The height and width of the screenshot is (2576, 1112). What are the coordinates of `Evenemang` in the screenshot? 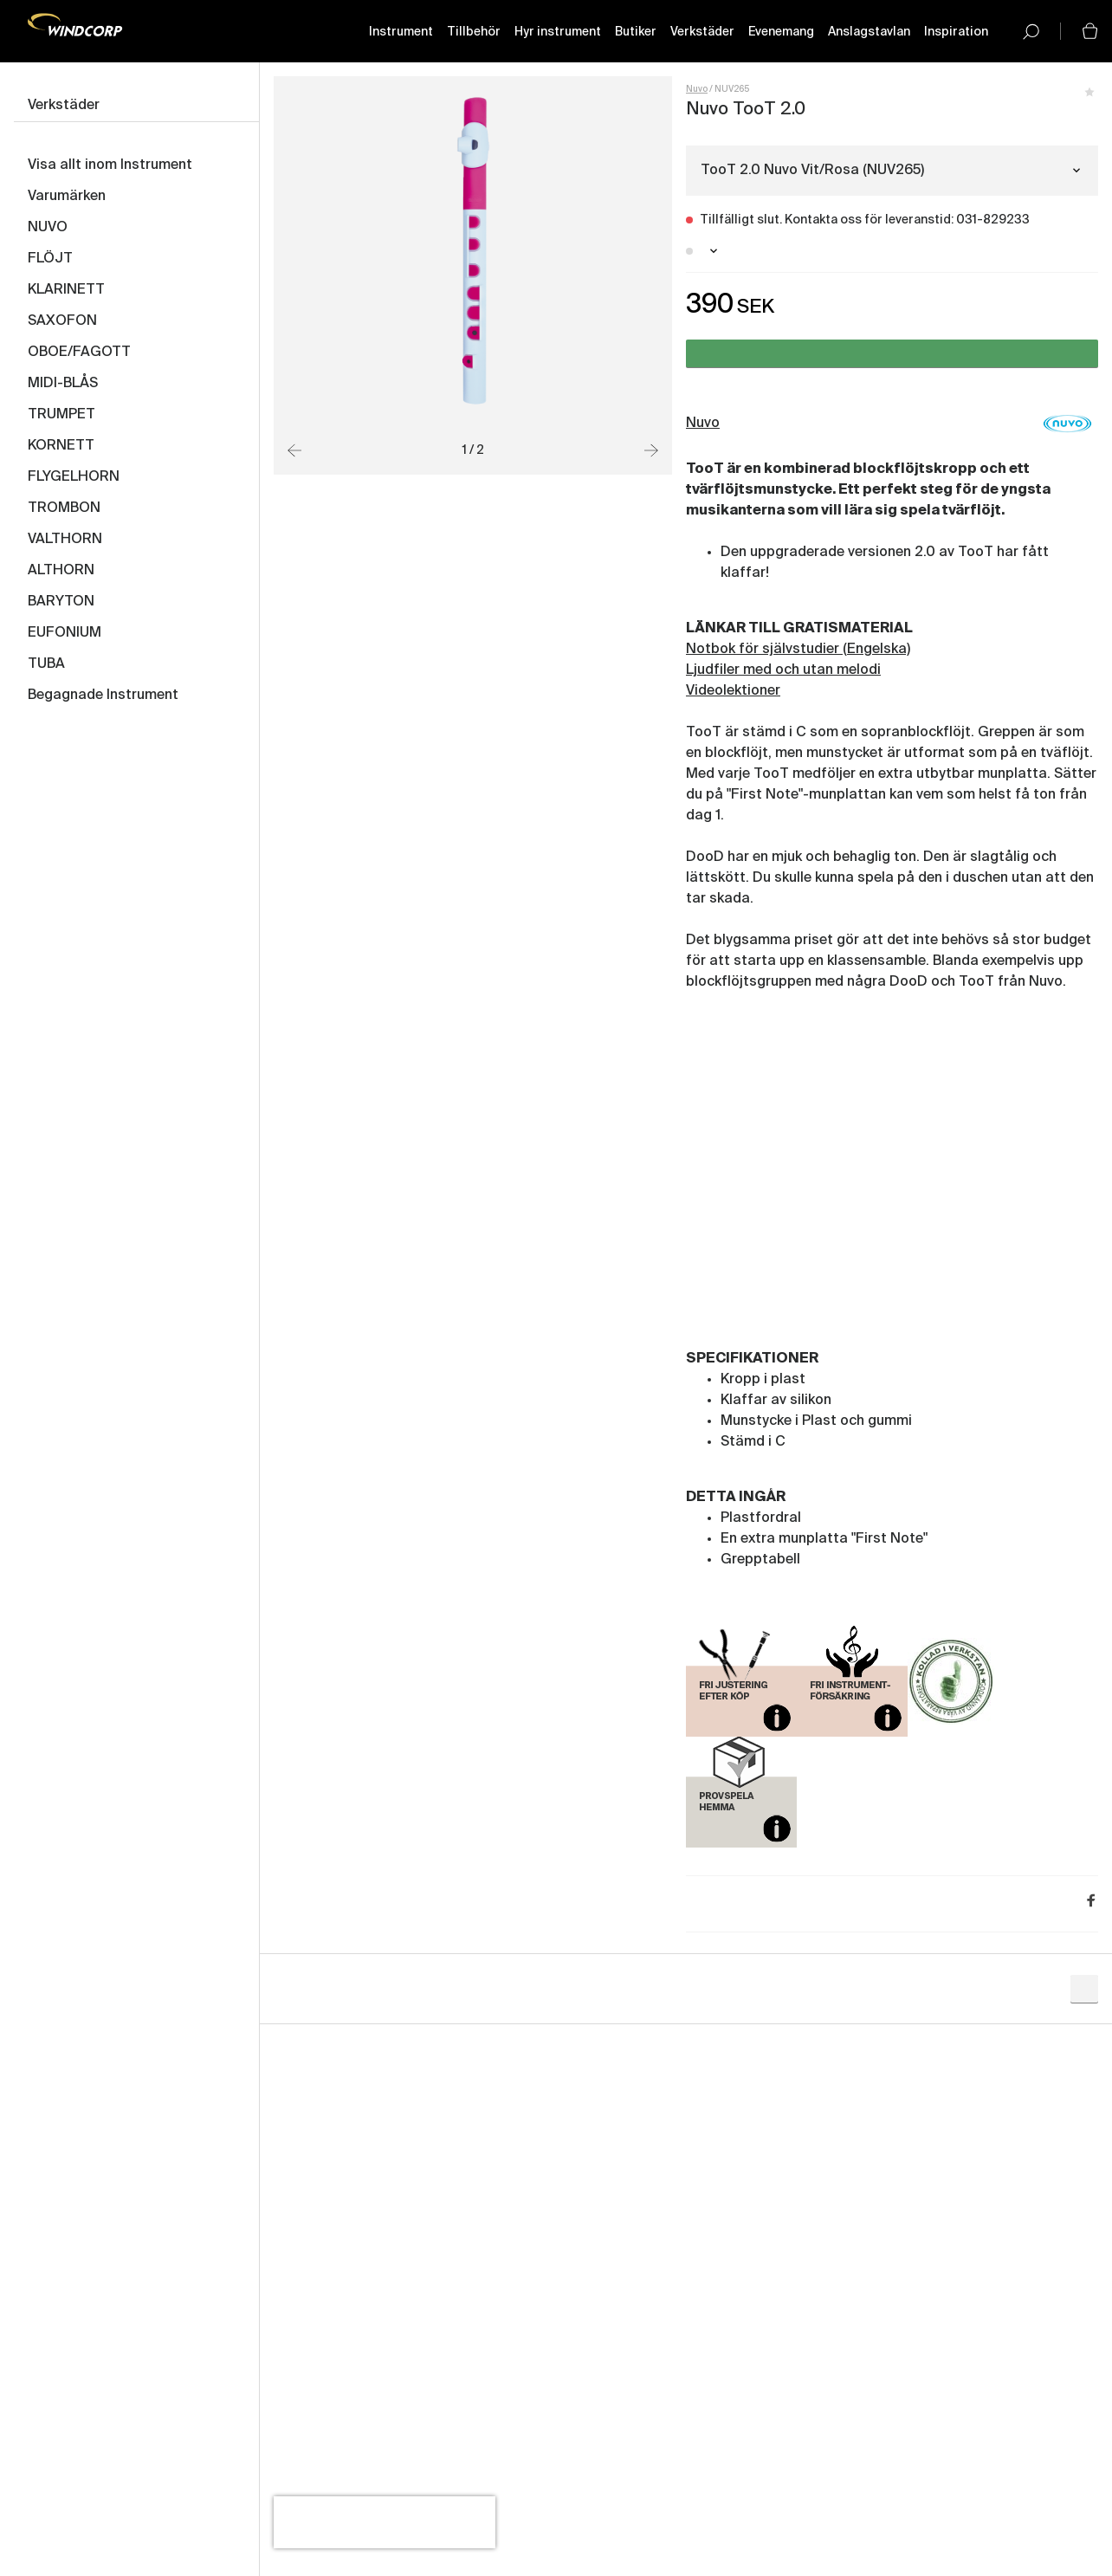 It's located at (781, 32).